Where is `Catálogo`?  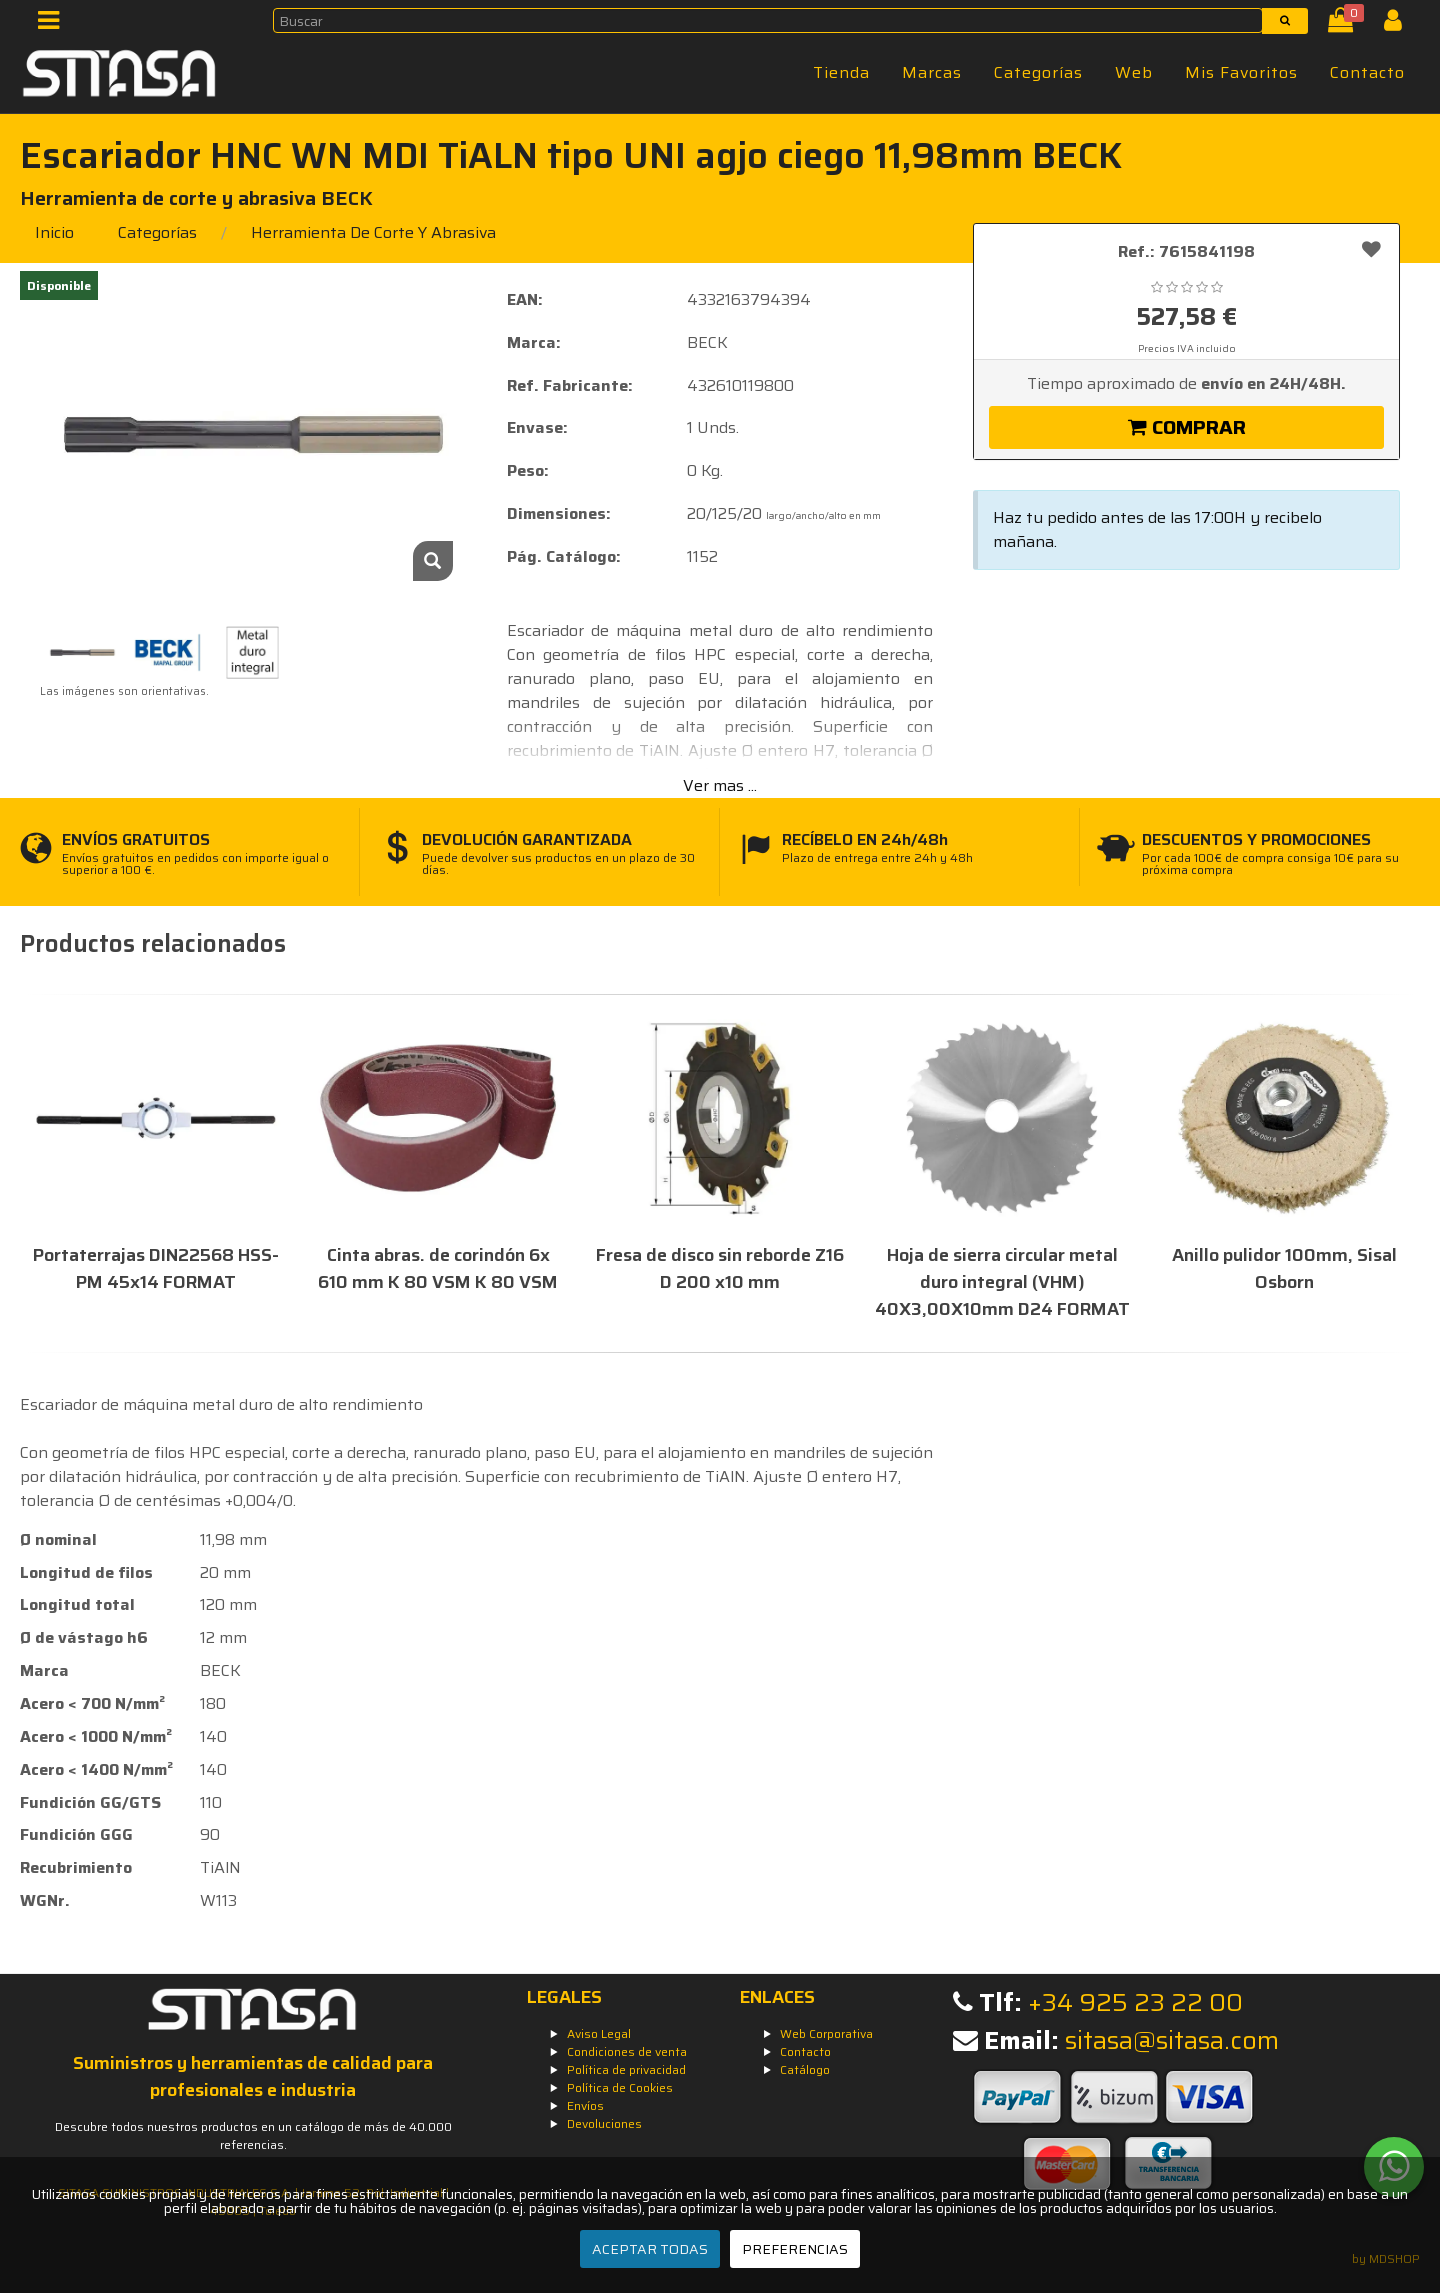 Catálogo is located at coordinates (805, 2069).